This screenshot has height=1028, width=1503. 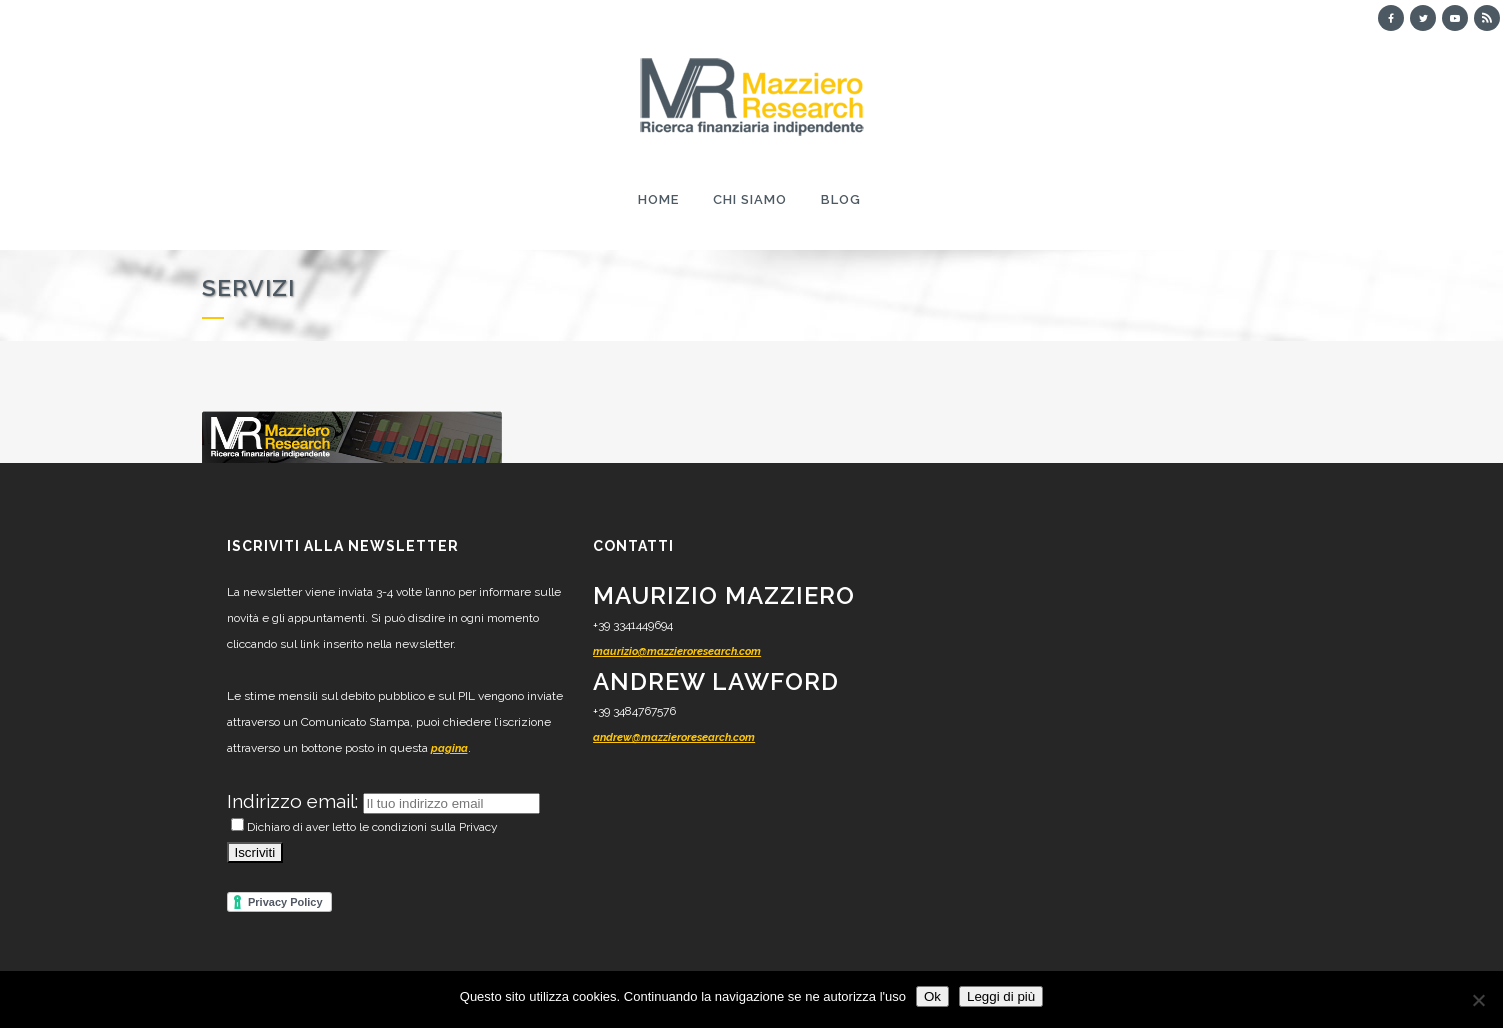 I want to click on Dichiaro di aver letto le condizioni sulla Privacy, so click(x=364, y=827).